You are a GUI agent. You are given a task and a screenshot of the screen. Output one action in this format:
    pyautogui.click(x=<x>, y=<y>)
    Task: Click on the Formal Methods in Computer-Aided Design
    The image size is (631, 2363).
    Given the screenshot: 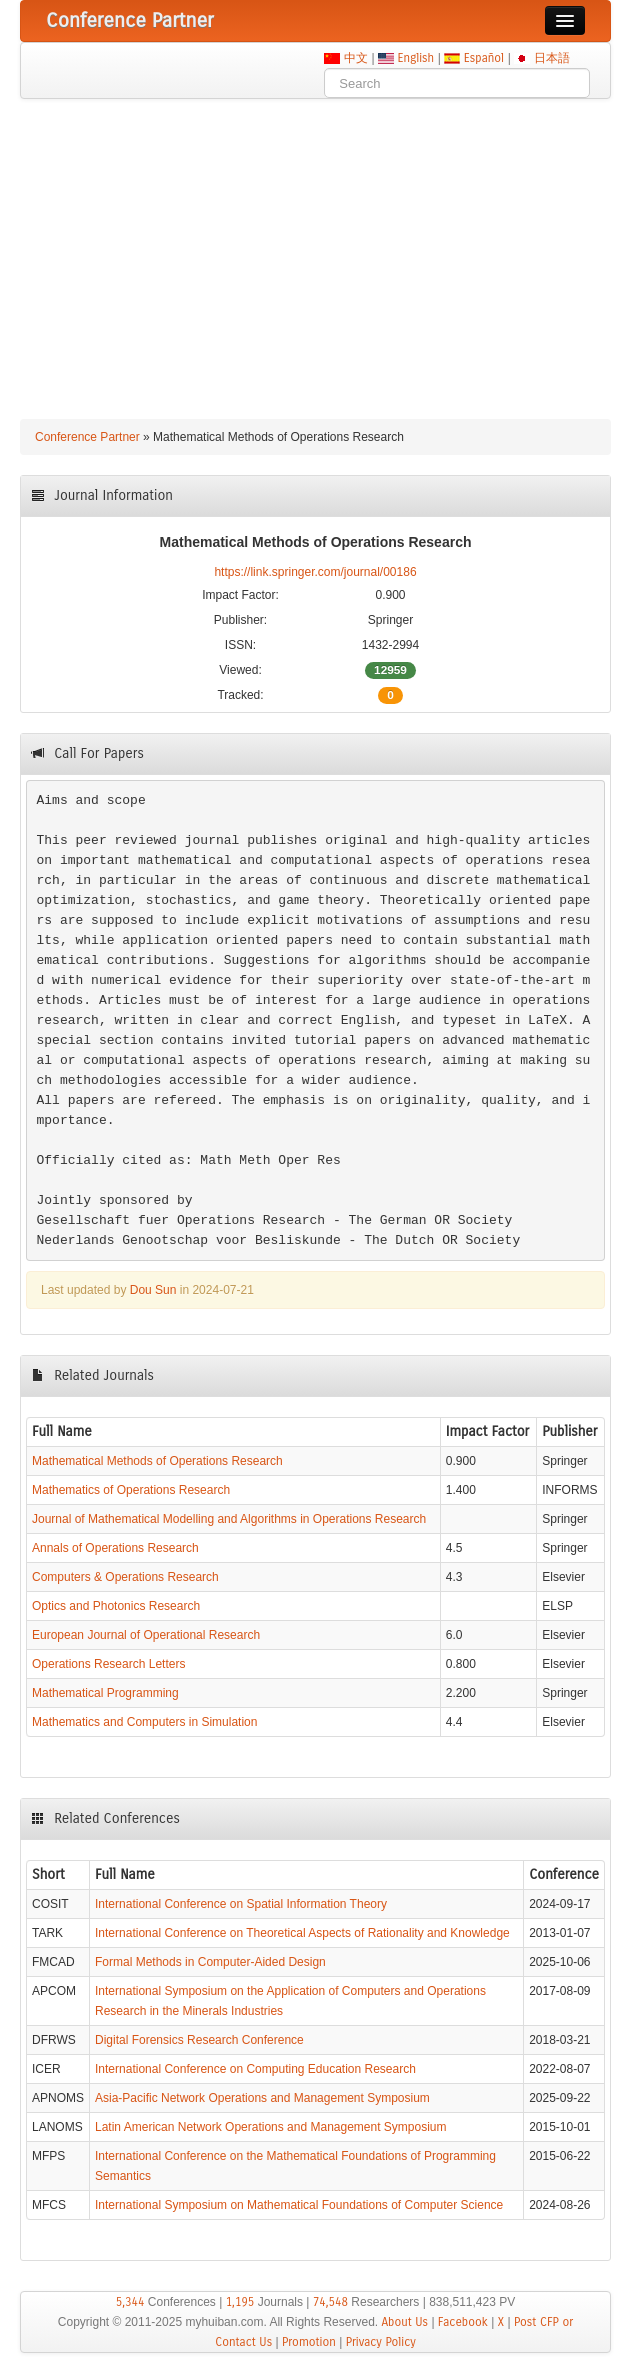 What is the action you would take?
    pyautogui.click(x=210, y=1962)
    